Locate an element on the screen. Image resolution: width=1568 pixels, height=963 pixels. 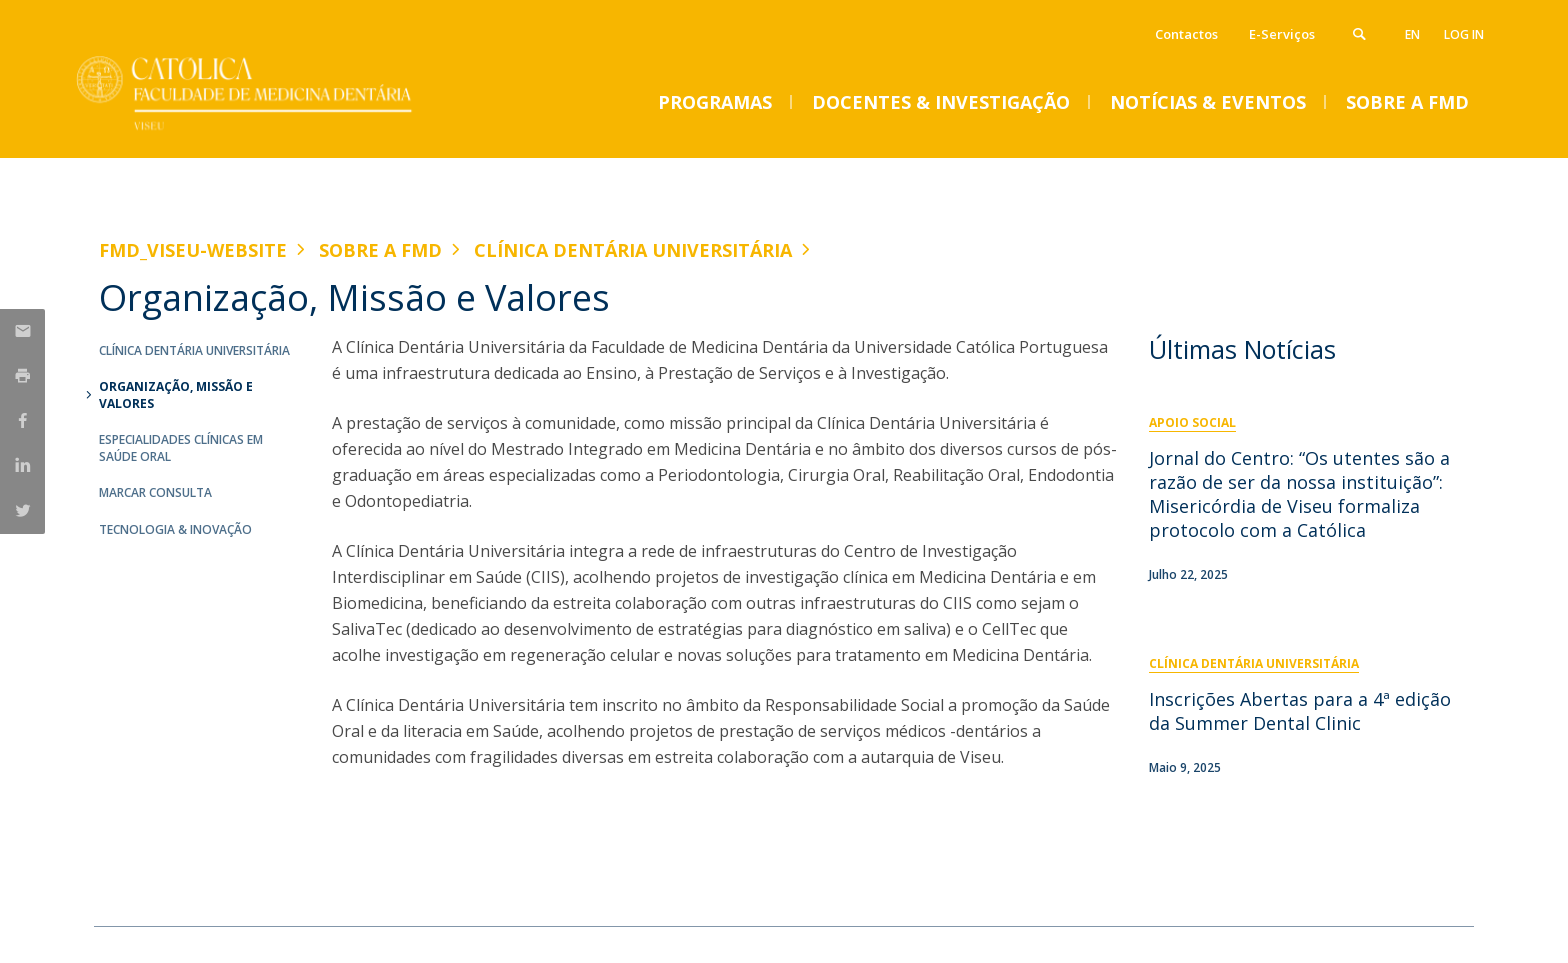
Especialidades Clínicas em Saúde Oral is located at coordinates (181, 448).